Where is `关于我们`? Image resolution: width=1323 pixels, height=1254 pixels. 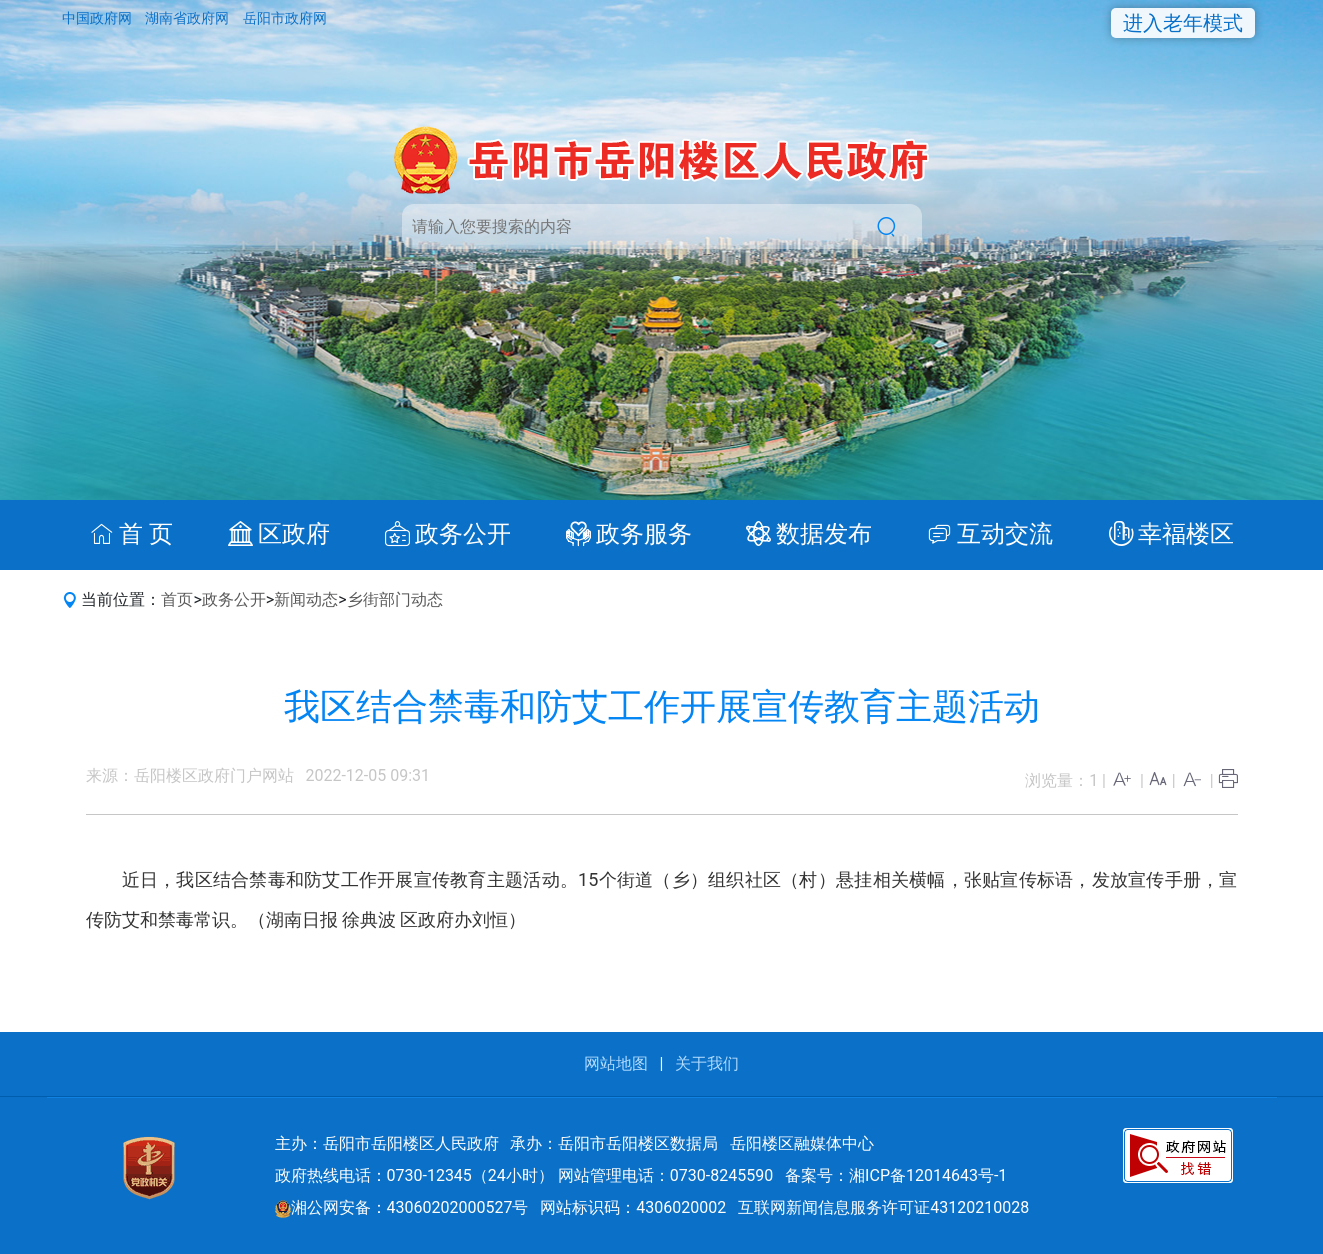
关于我们 is located at coordinates (707, 1063).